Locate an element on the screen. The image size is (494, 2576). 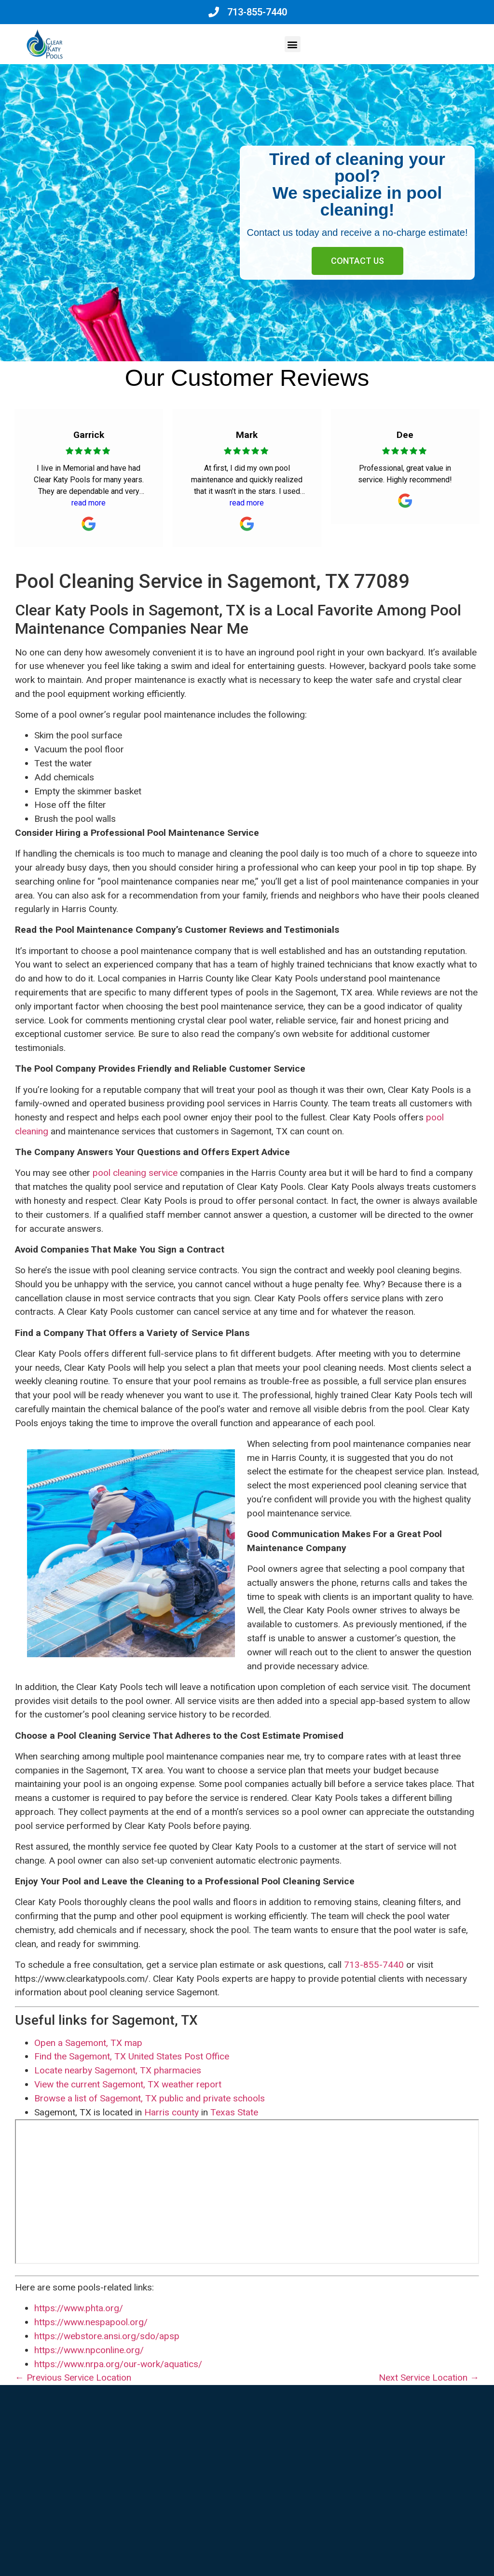
Harris county is located at coordinates (171, 2112).